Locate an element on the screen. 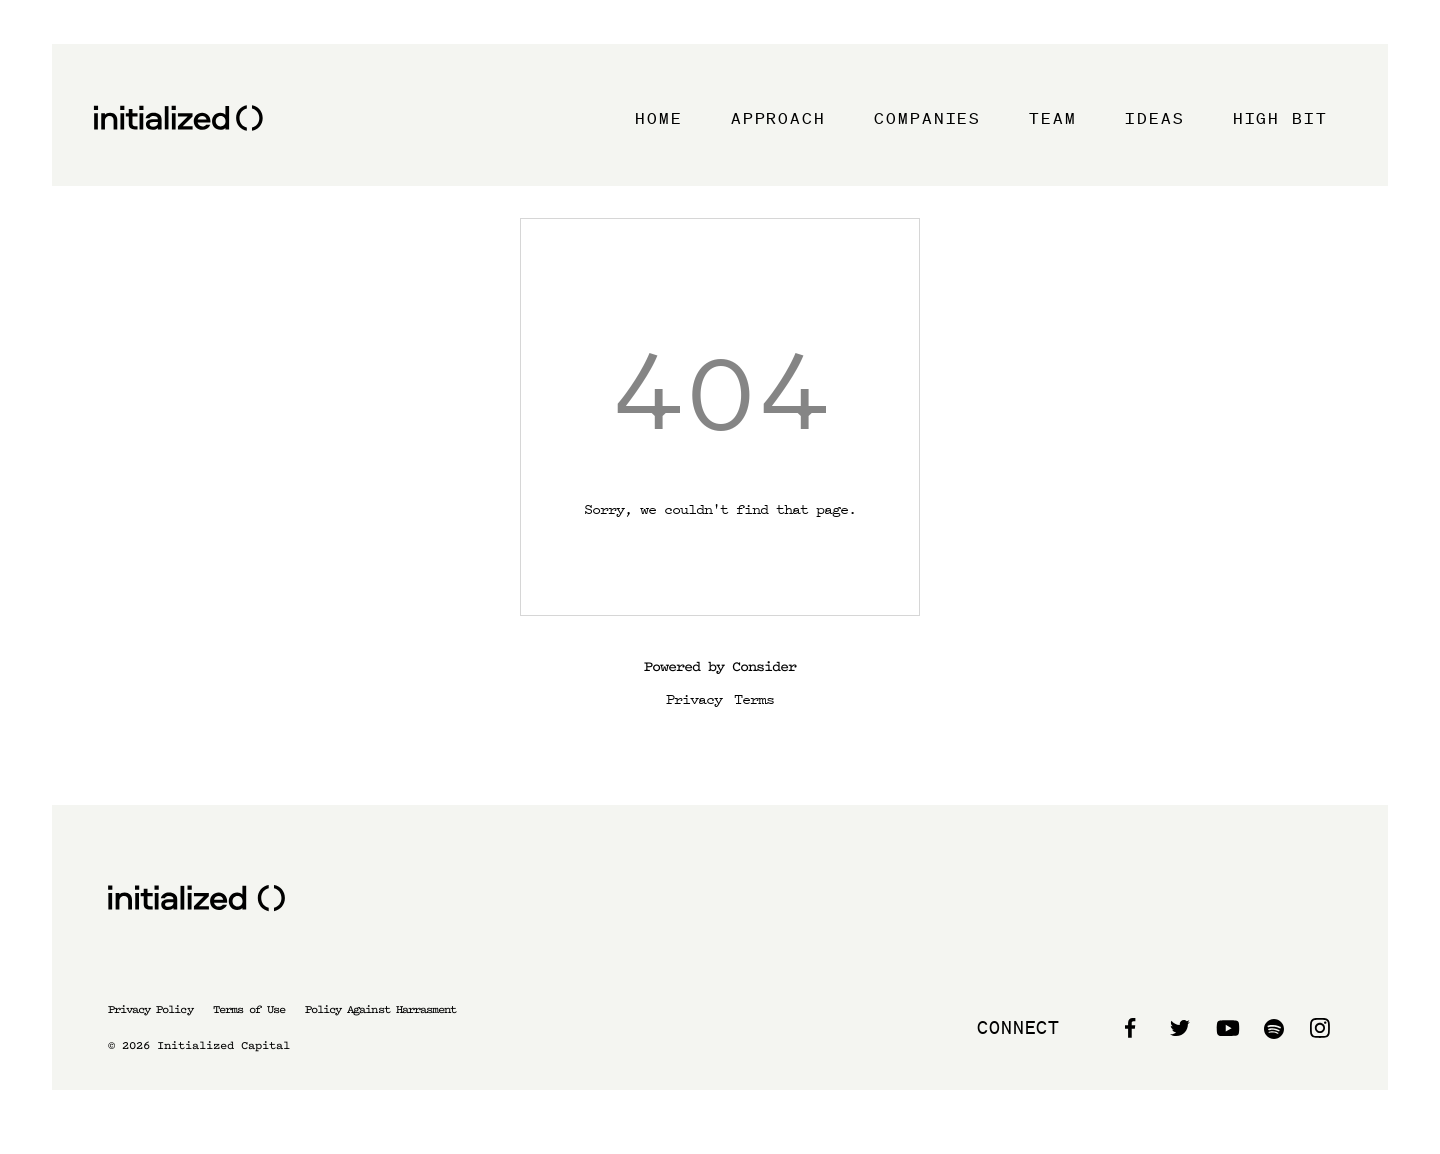 The image size is (1440, 1154). Terms is located at coordinates (754, 698).